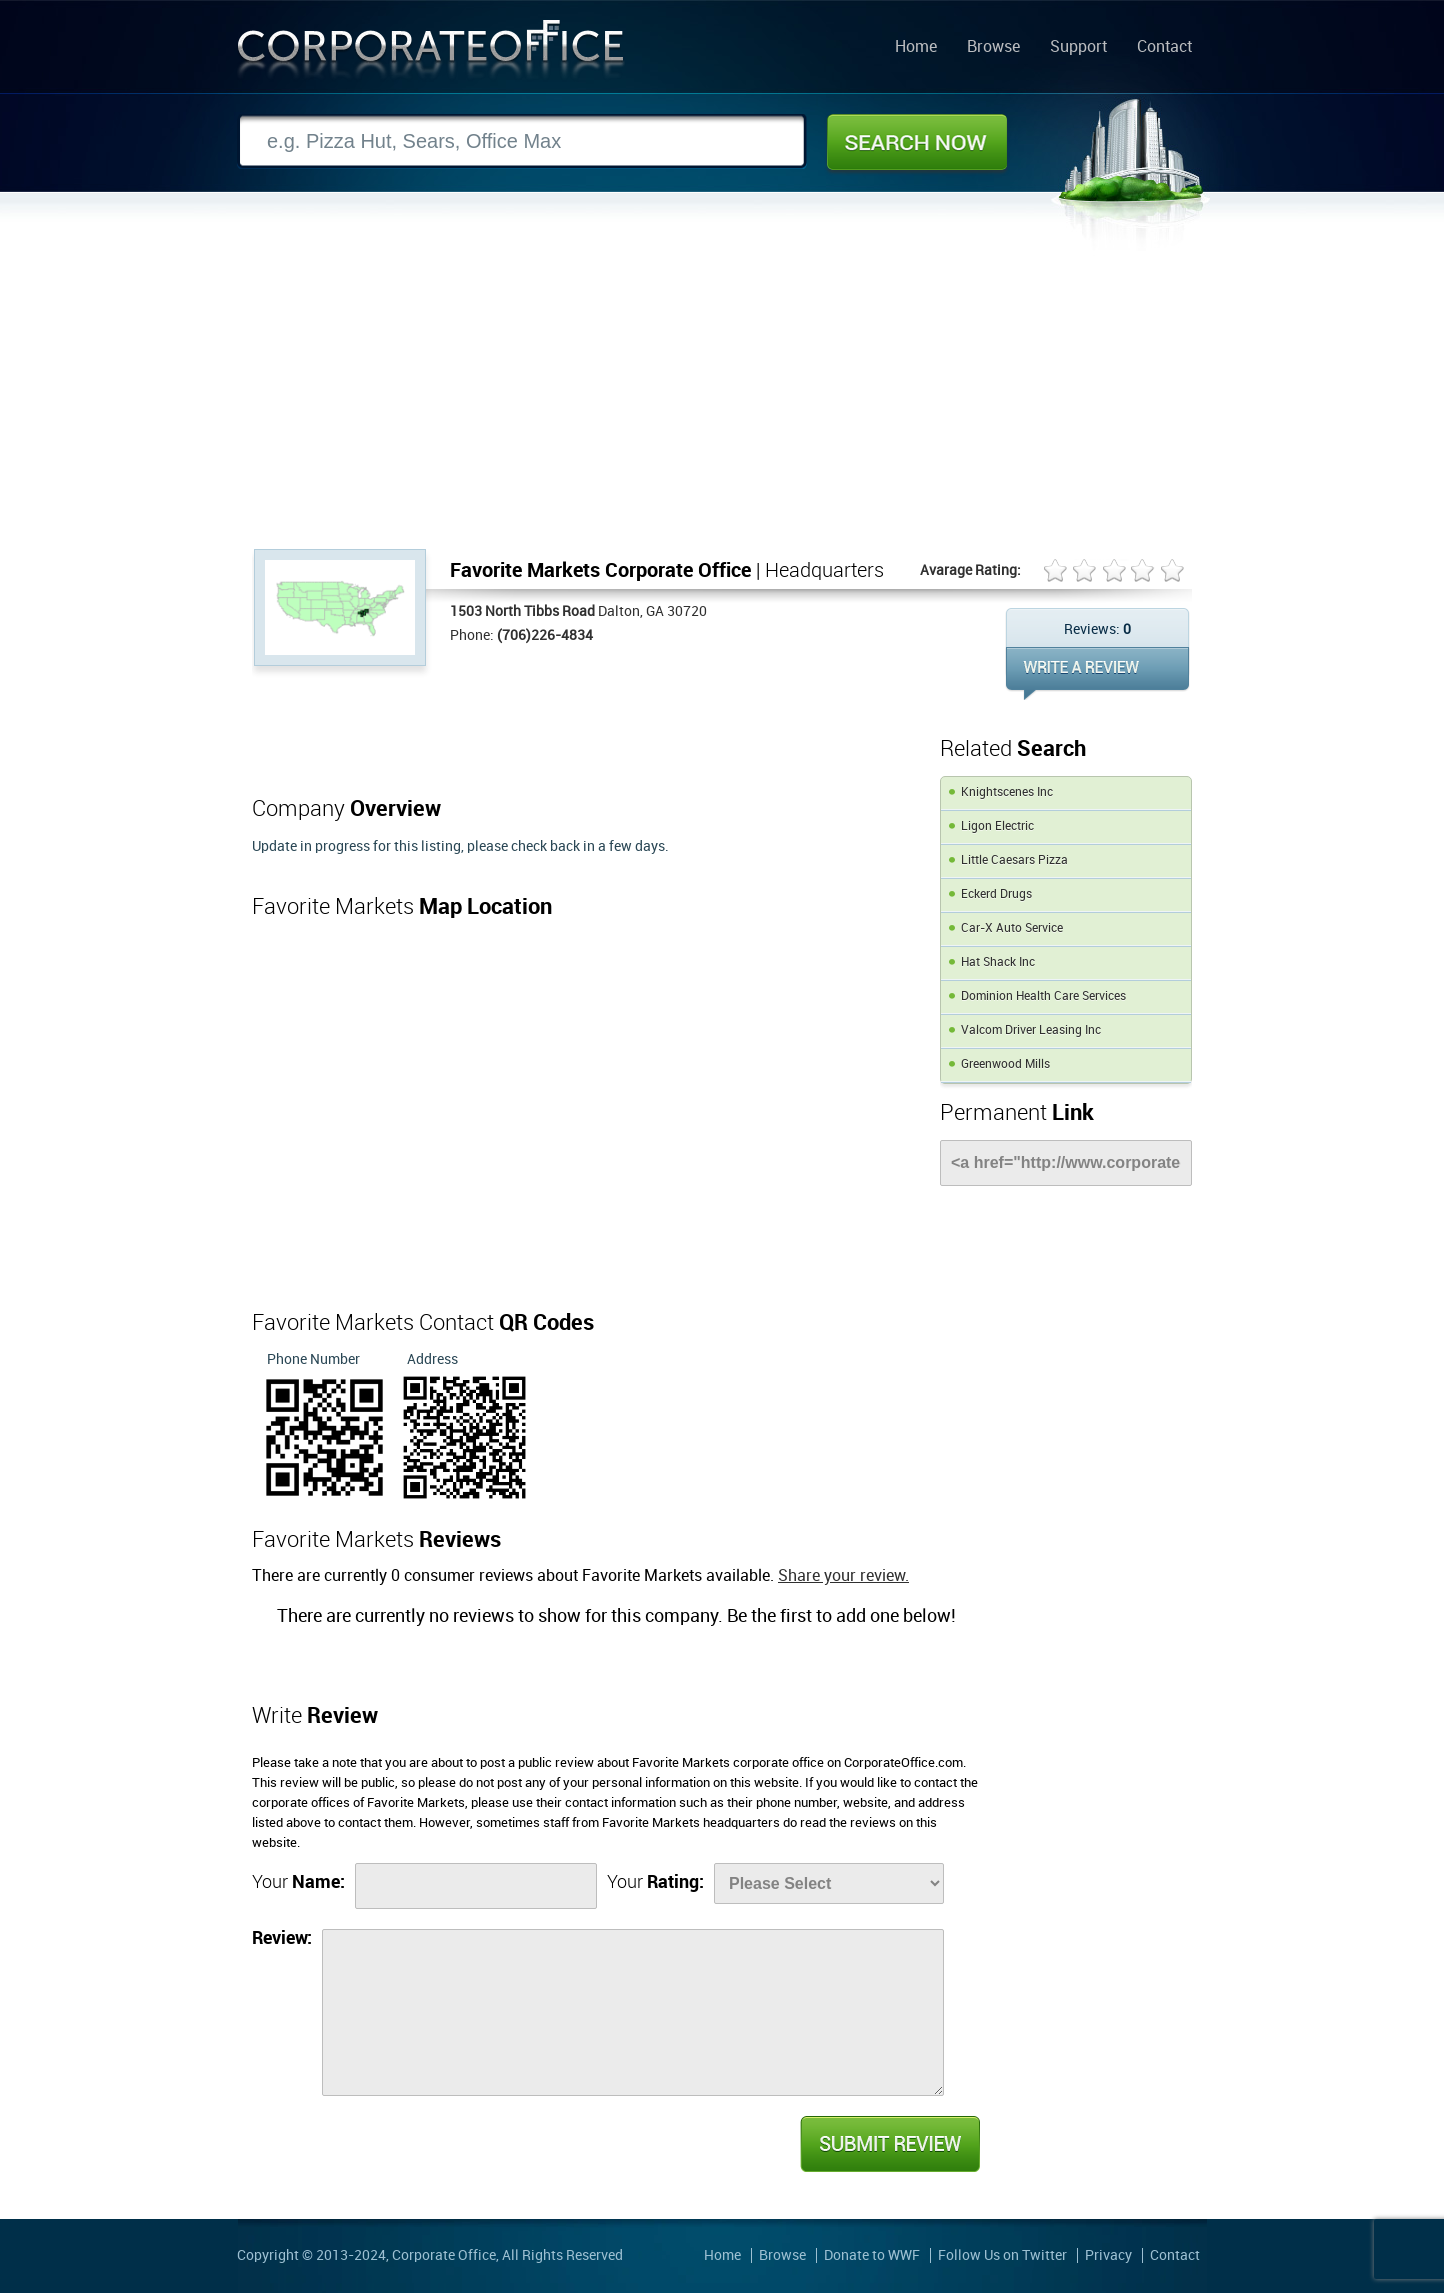  What do you see at coordinates (872, 2255) in the screenshot?
I see `Donate to WWF` at bounding box center [872, 2255].